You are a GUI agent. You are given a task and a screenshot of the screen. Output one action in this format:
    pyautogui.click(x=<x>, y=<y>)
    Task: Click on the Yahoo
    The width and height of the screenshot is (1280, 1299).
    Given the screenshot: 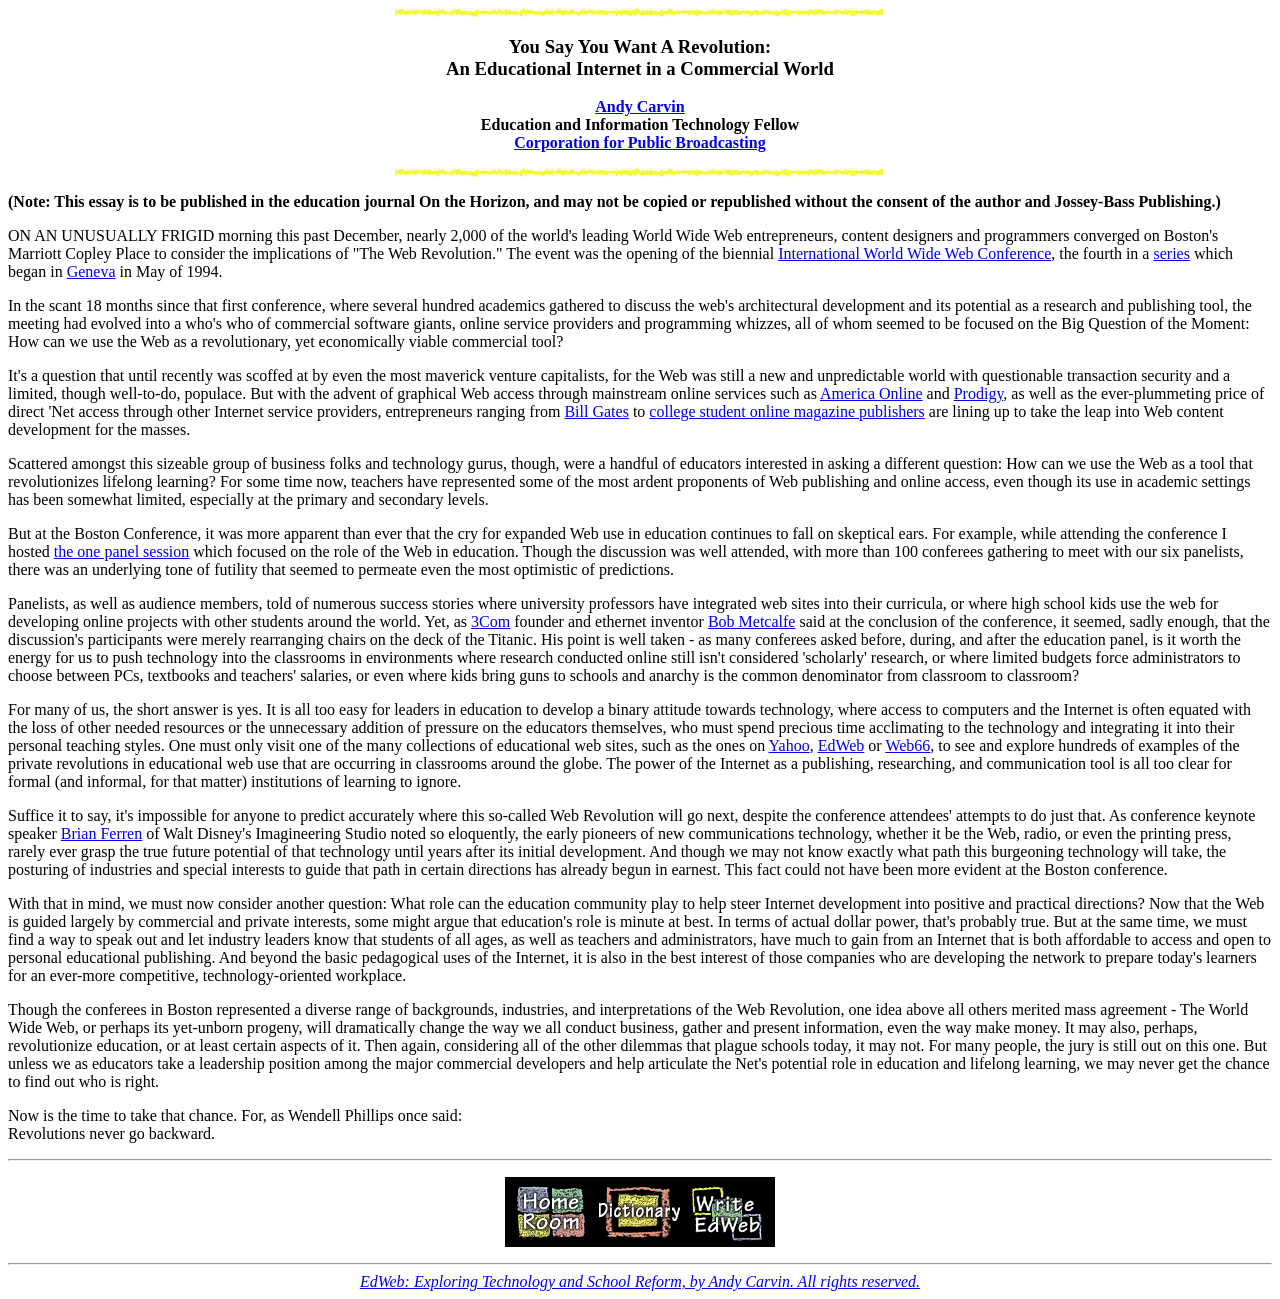 What is the action you would take?
    pyautogui.click(x=789, y=745)
    